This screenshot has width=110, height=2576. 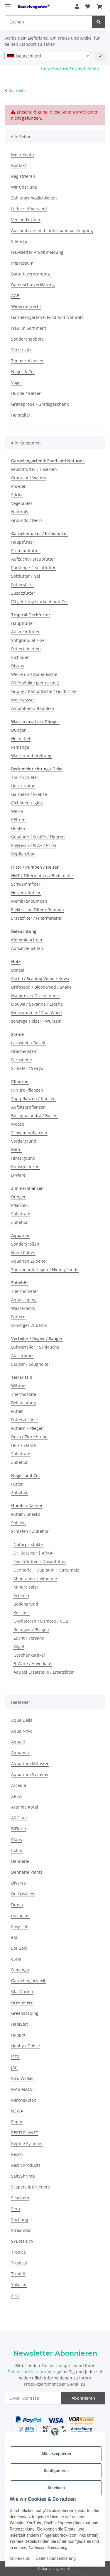 I want to click on Wassertests, so click(x=23, y=1308).